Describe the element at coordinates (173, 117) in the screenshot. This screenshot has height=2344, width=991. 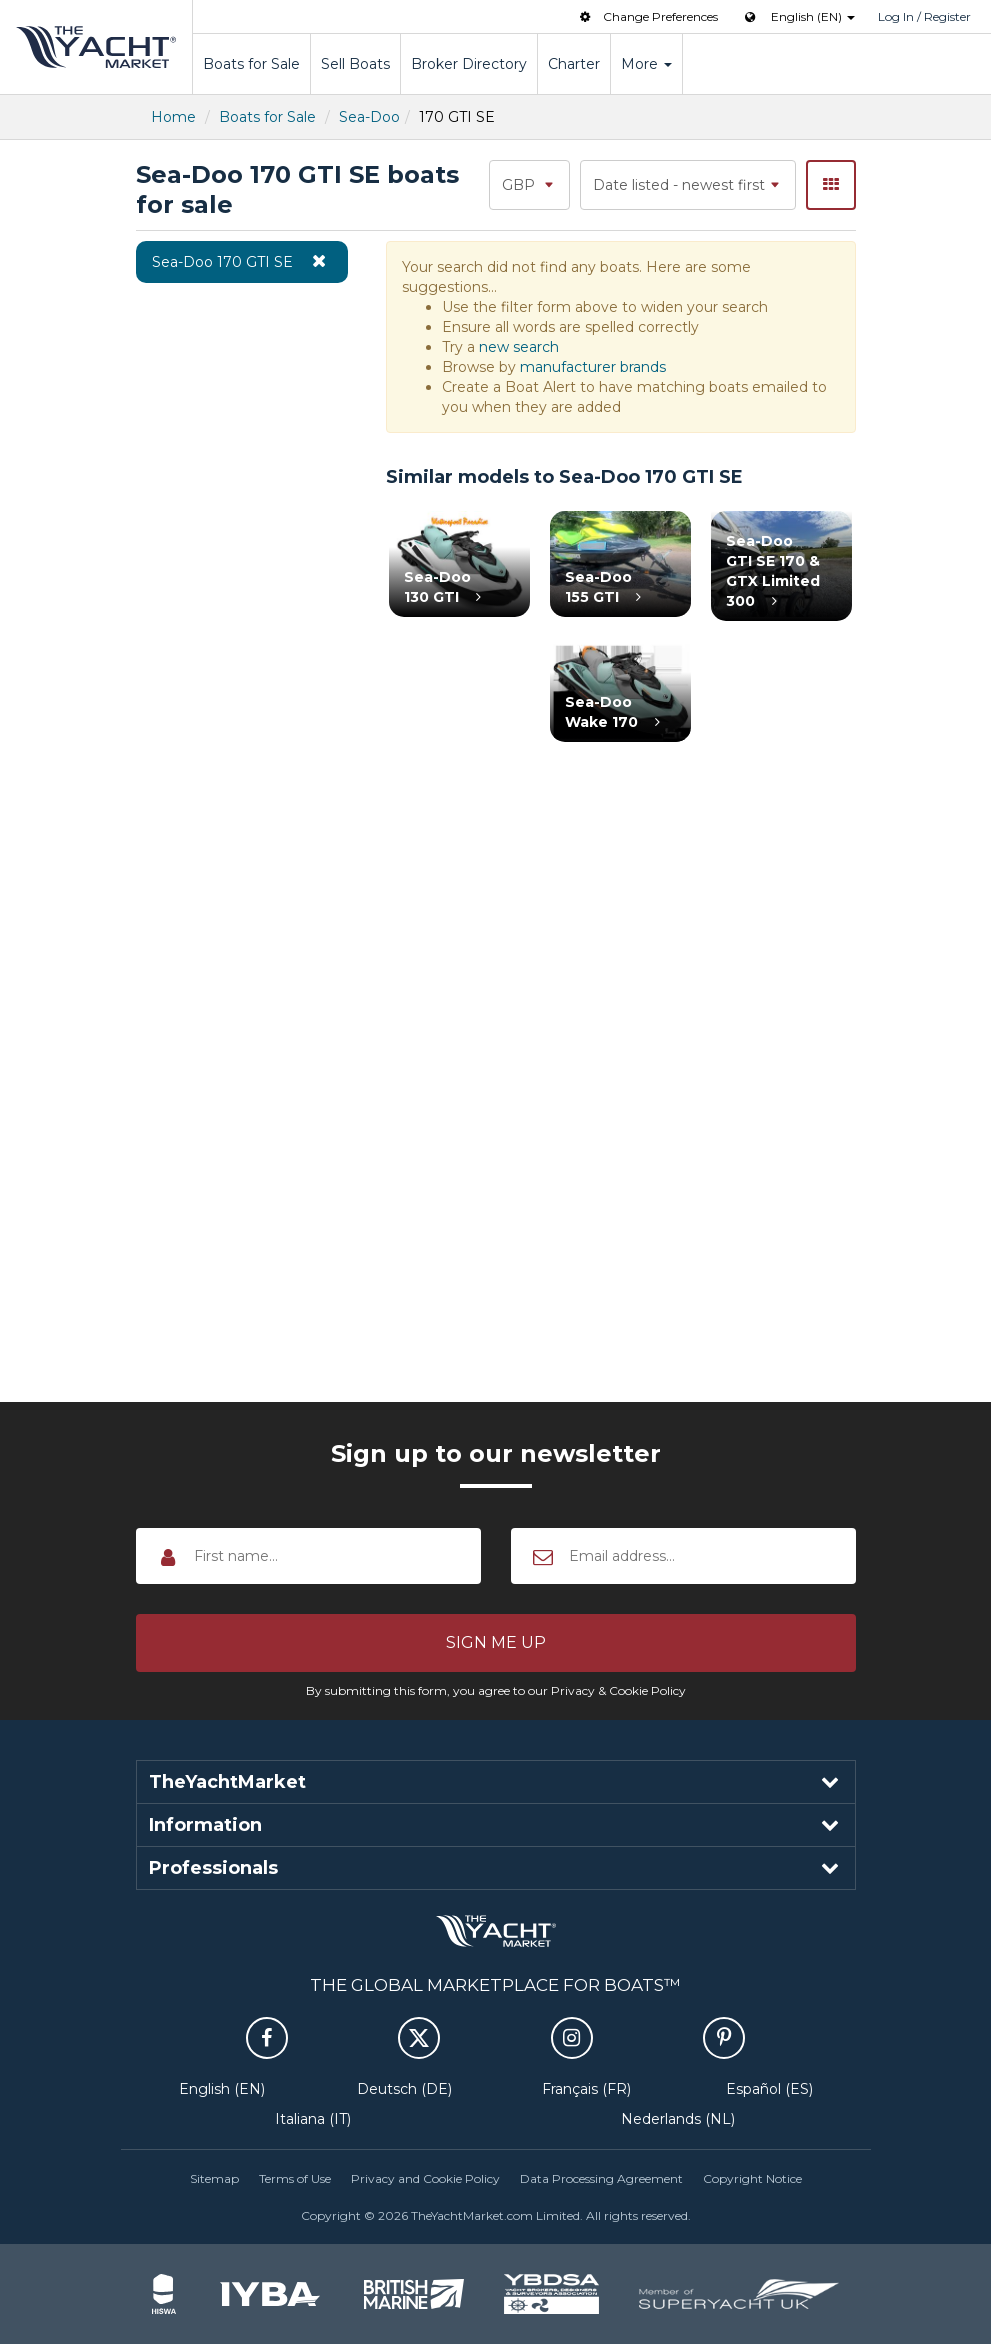
I see `Home` at that location.